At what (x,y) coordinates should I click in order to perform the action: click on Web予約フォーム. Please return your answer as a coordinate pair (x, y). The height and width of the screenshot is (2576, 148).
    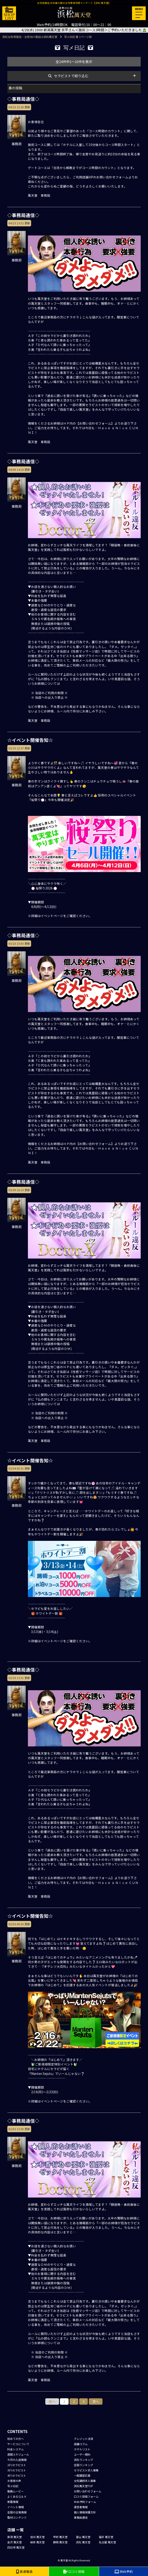
    Looking at the image, I should click on (85, 2502).